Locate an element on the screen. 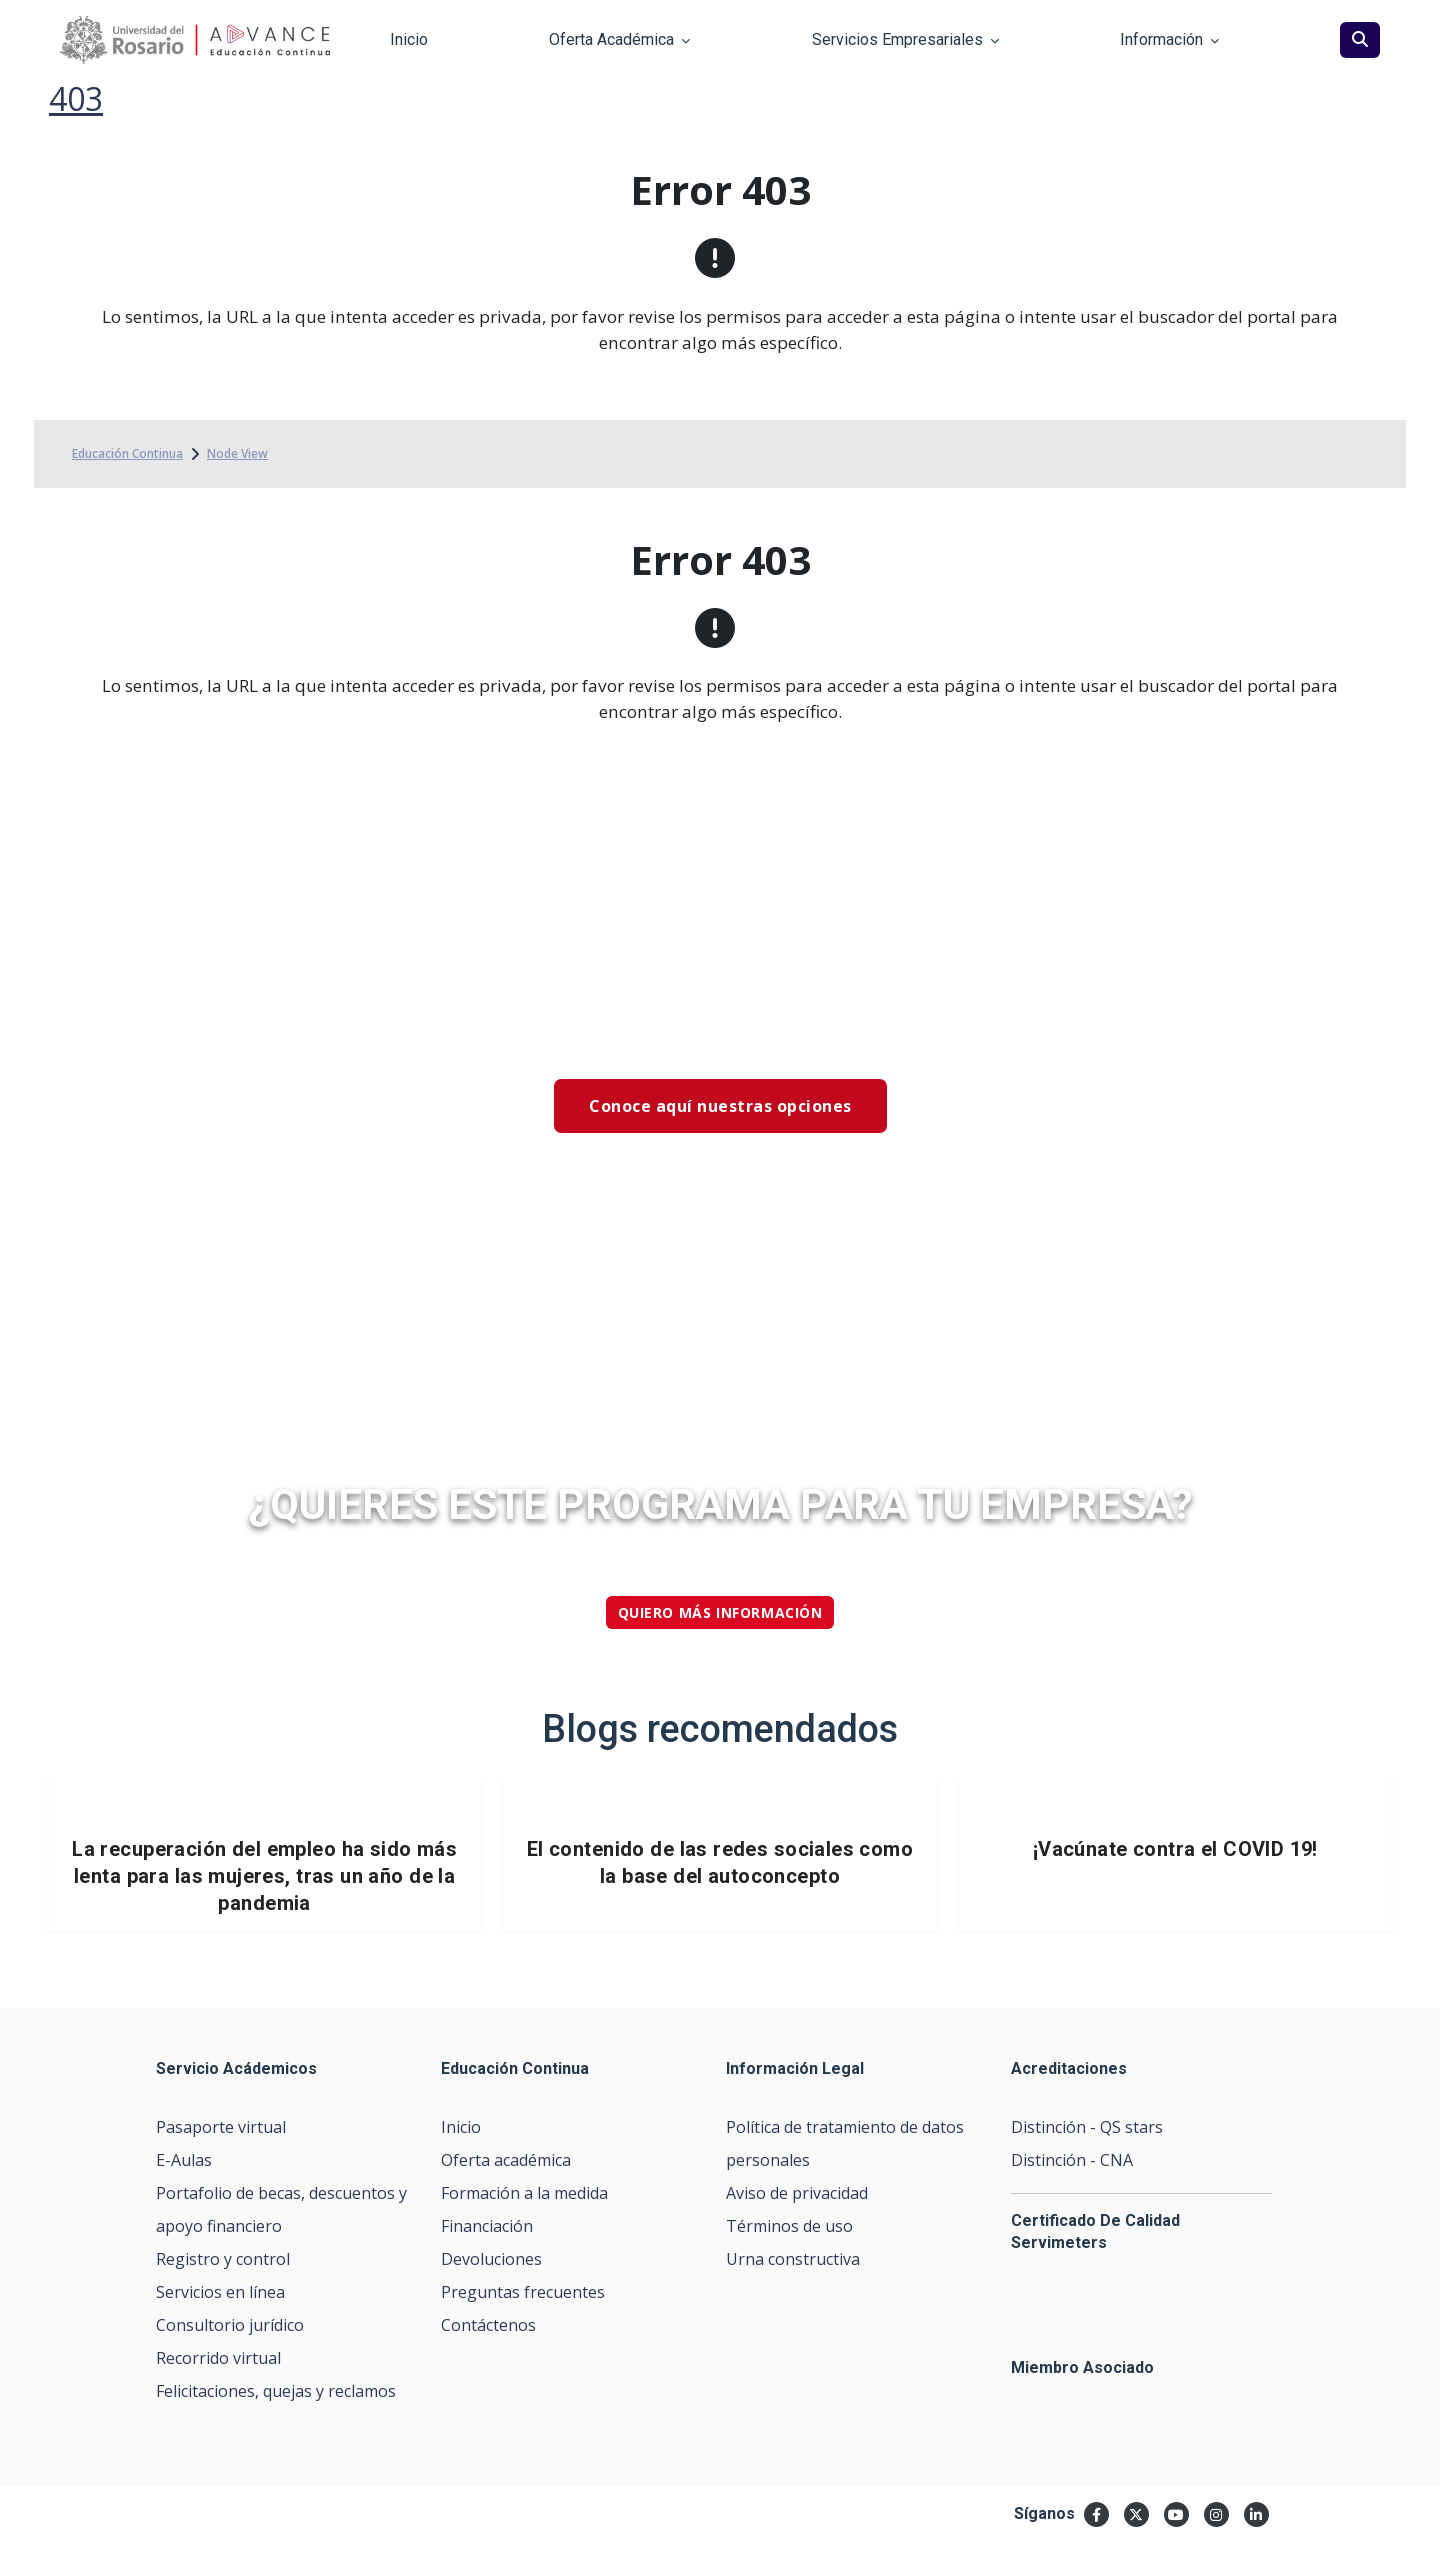 Image resolution: width=1440 pixels, height=2571 pixels. Preguntas frecuentes is located at coordinates (523, 2292).